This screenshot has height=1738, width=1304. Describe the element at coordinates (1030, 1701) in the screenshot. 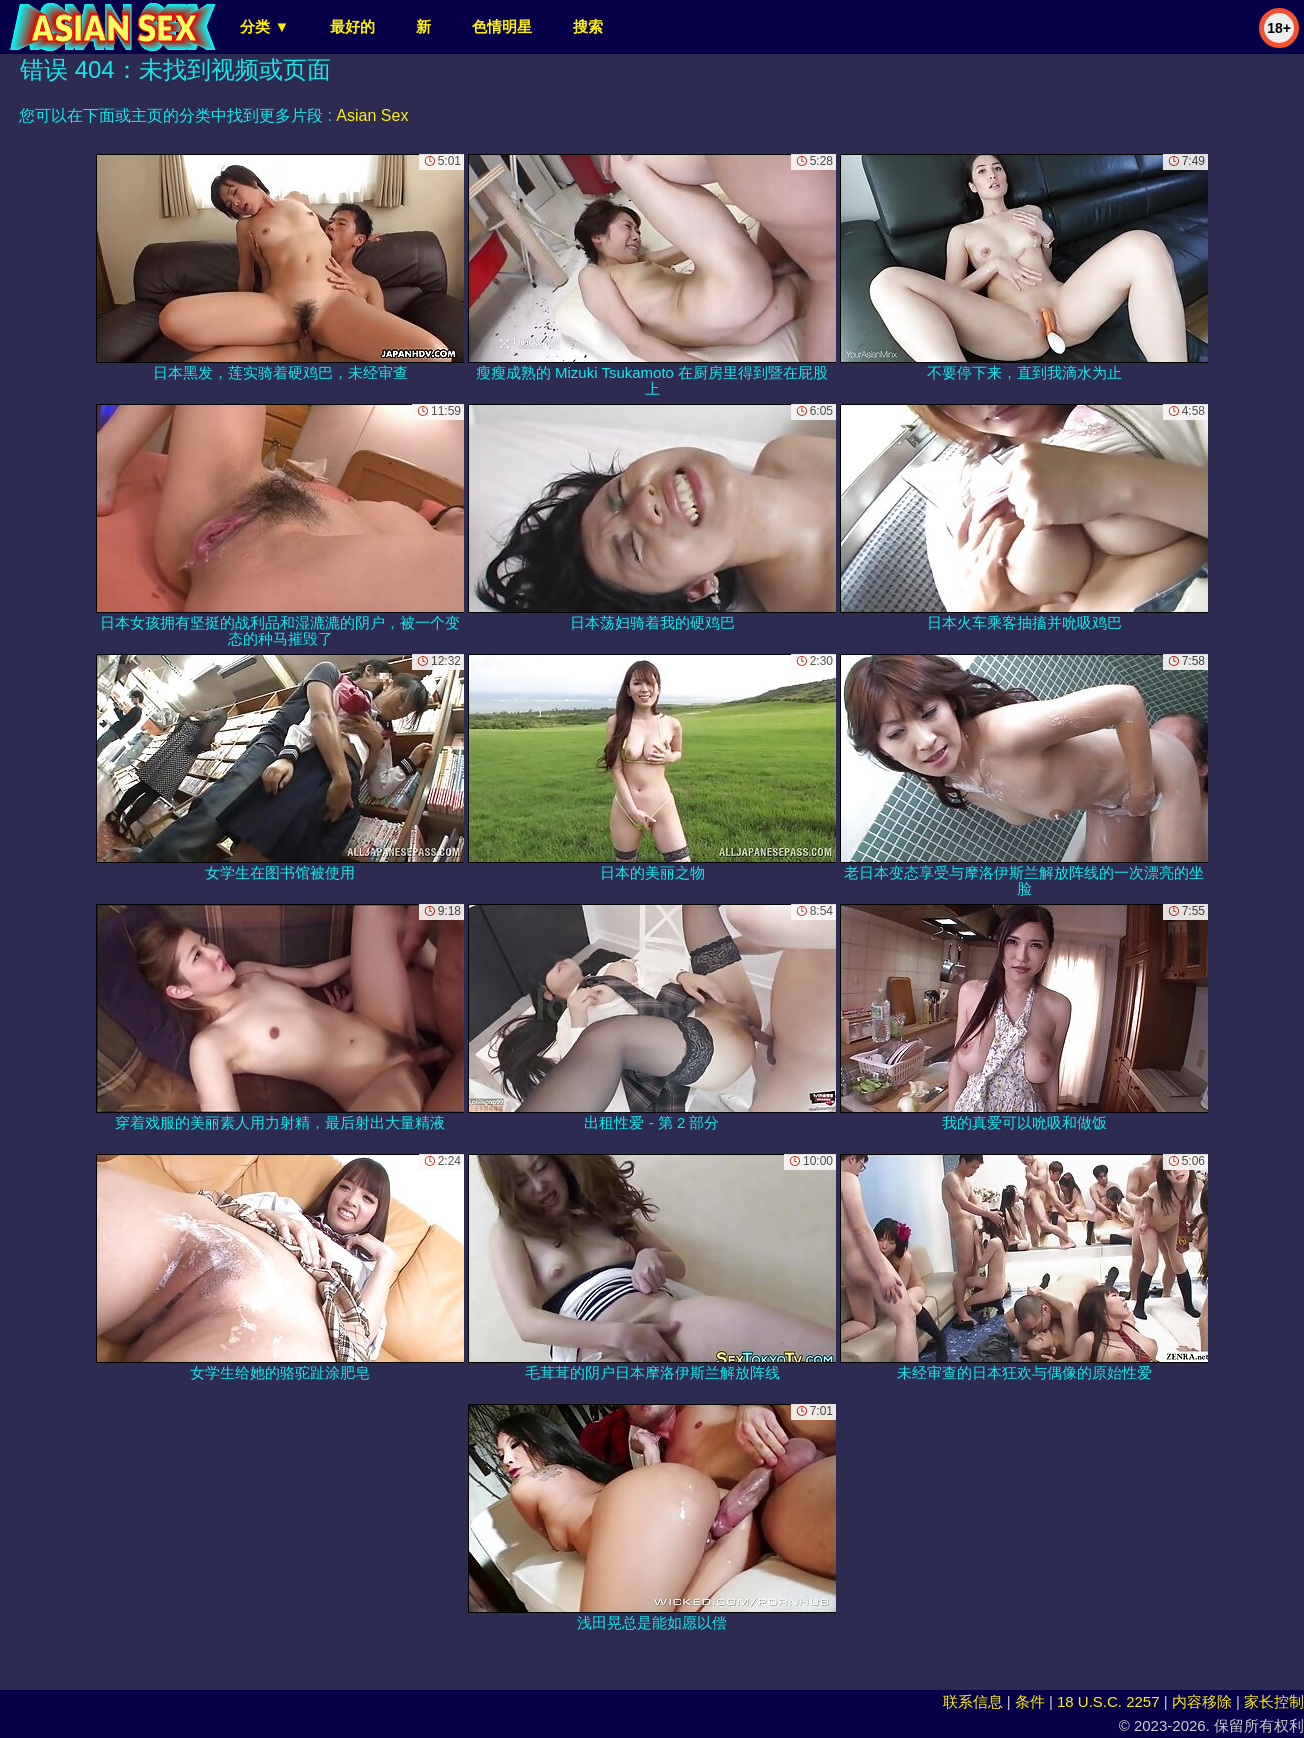

I see `条件` at that location.